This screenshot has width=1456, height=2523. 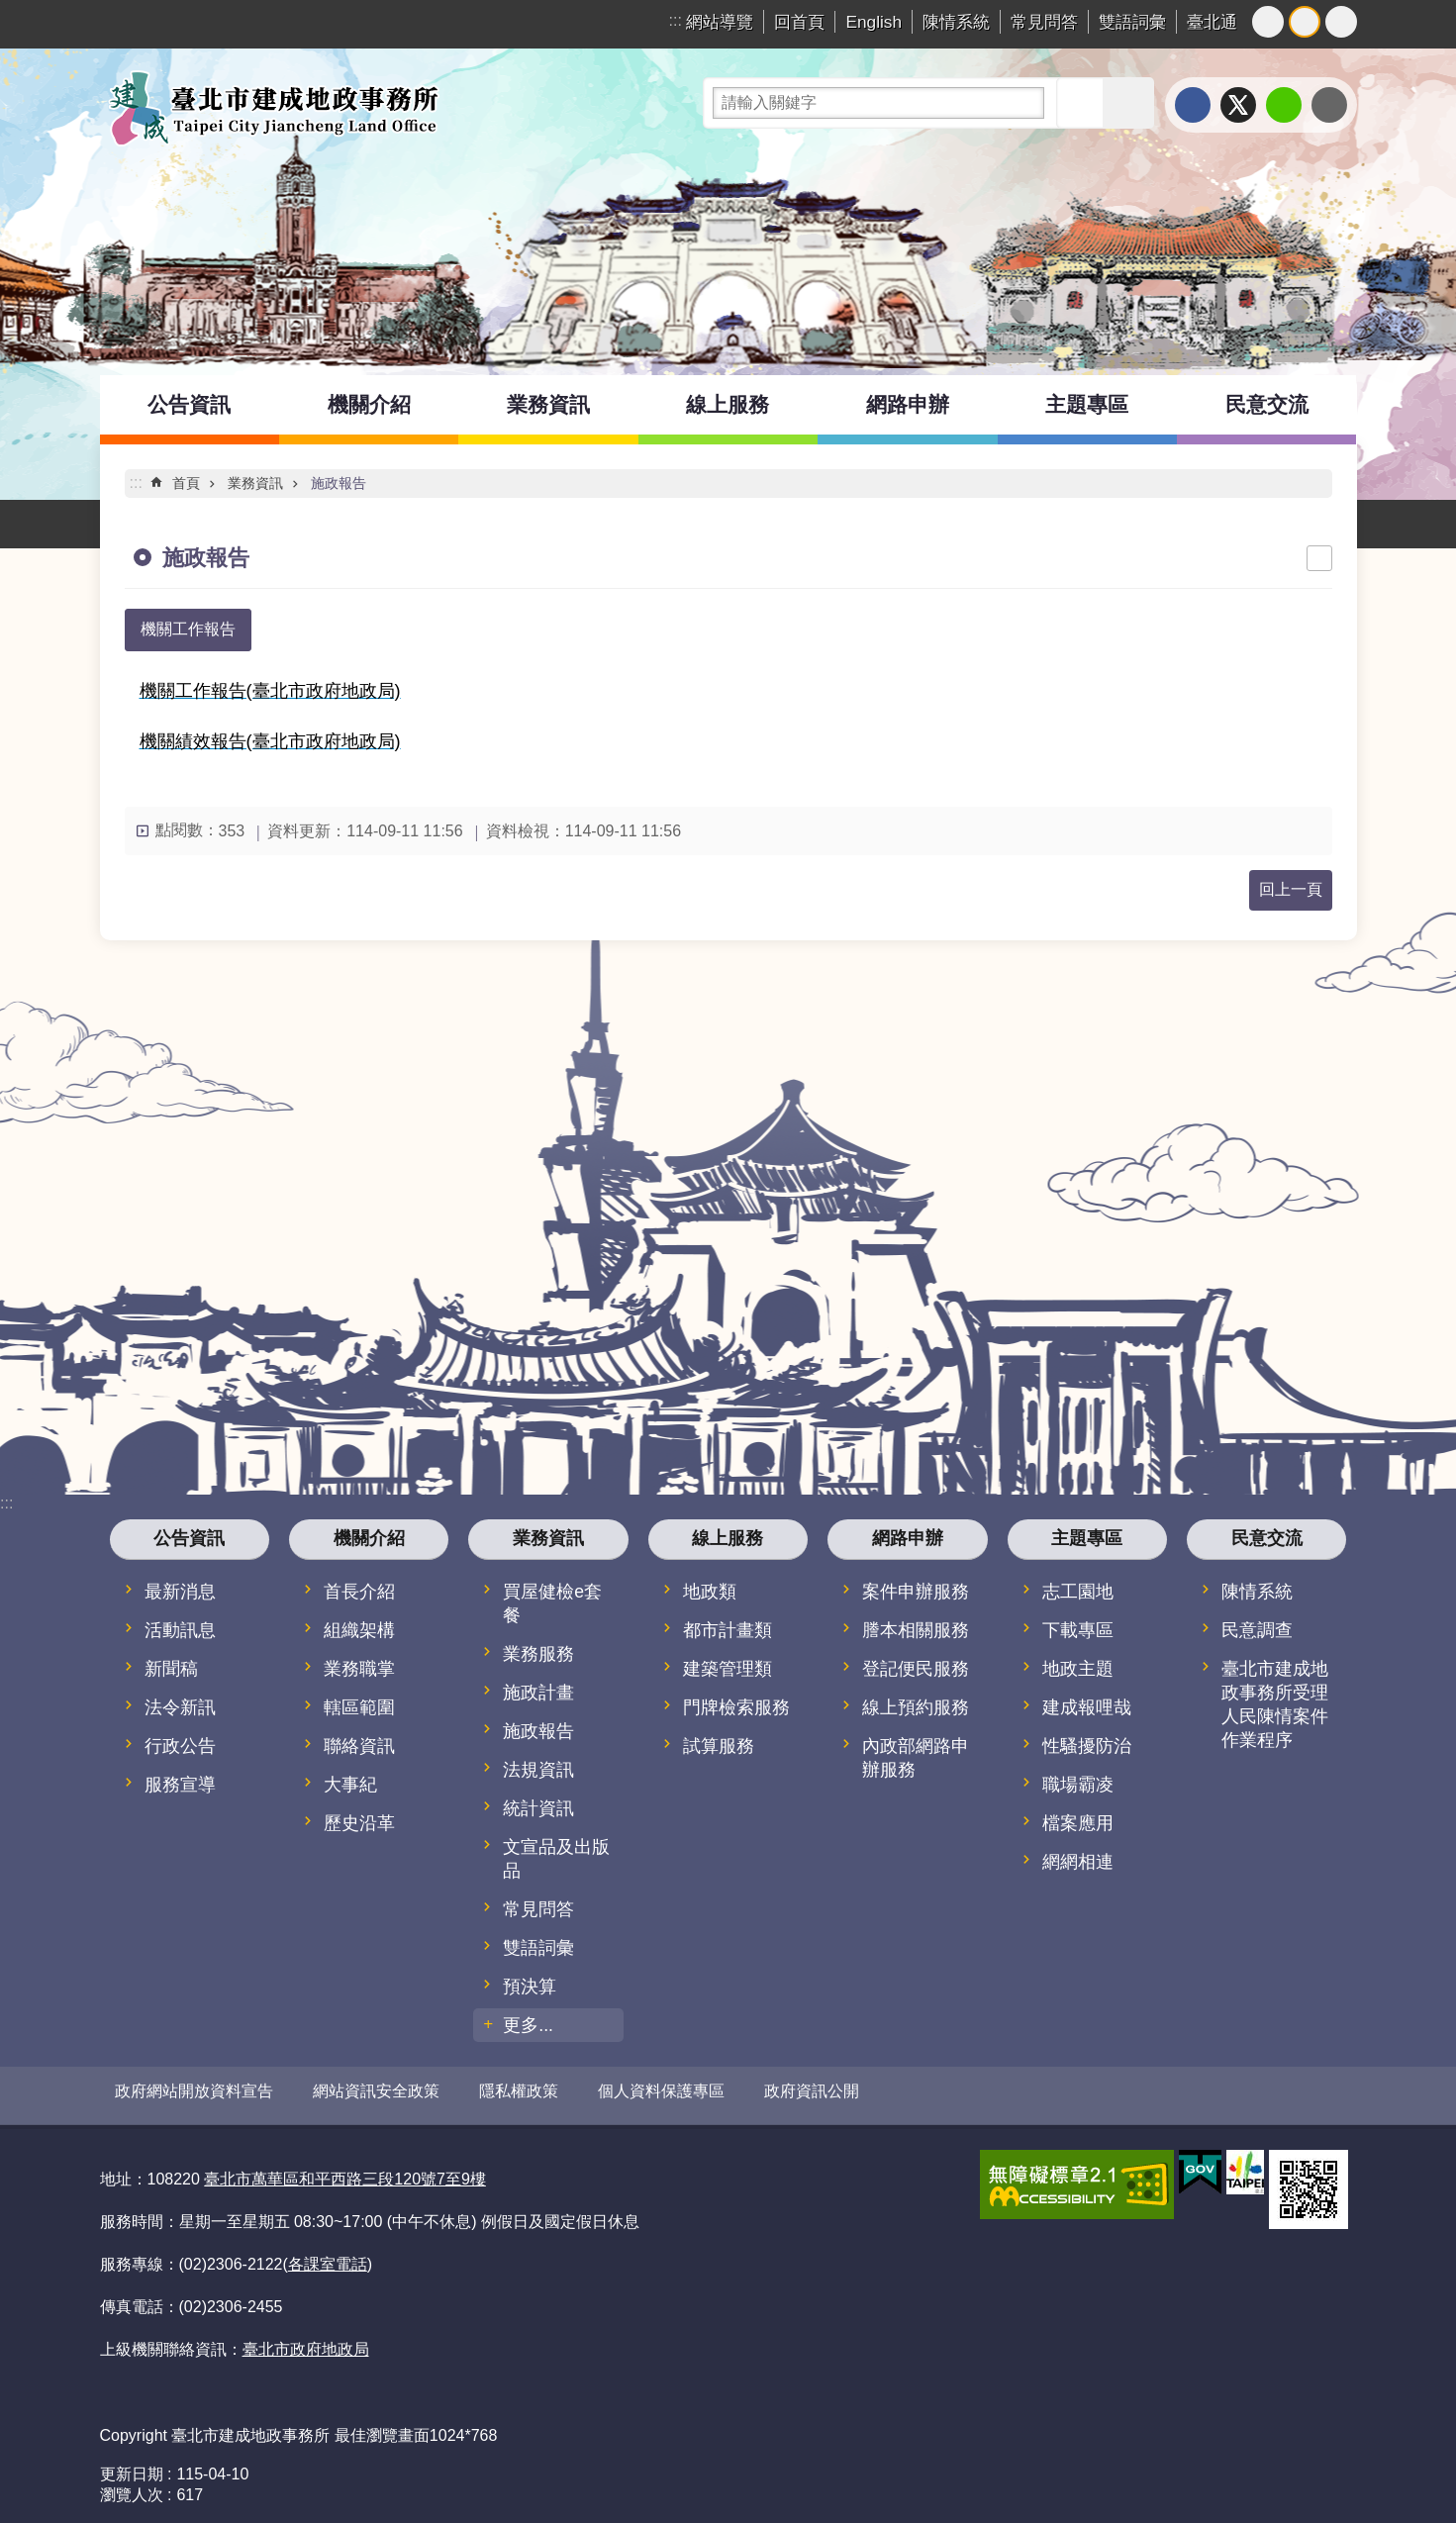 I want to click on 門牌檢索服務, so click(x=736, y=1707).